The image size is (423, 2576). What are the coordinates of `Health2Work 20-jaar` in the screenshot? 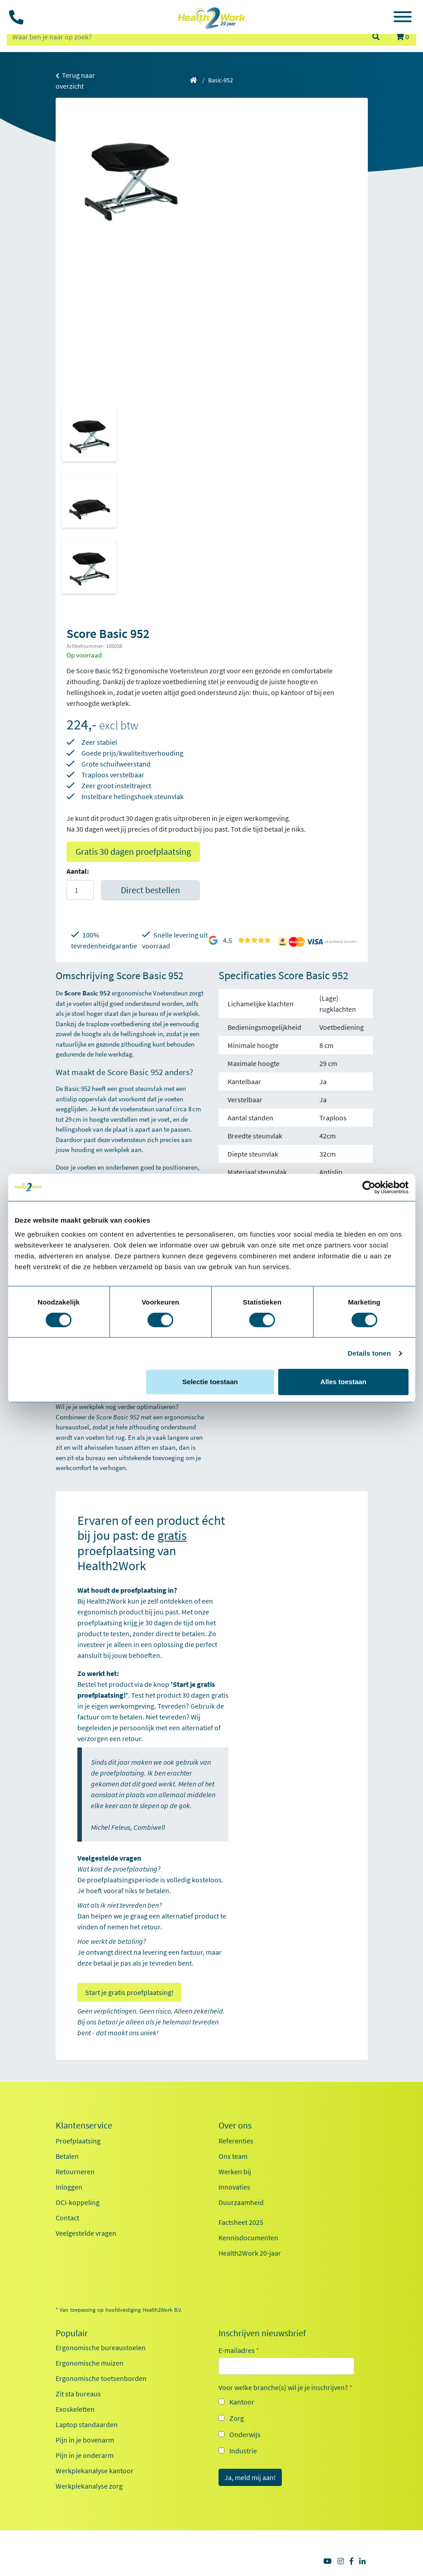 It's located at (250, 2252).